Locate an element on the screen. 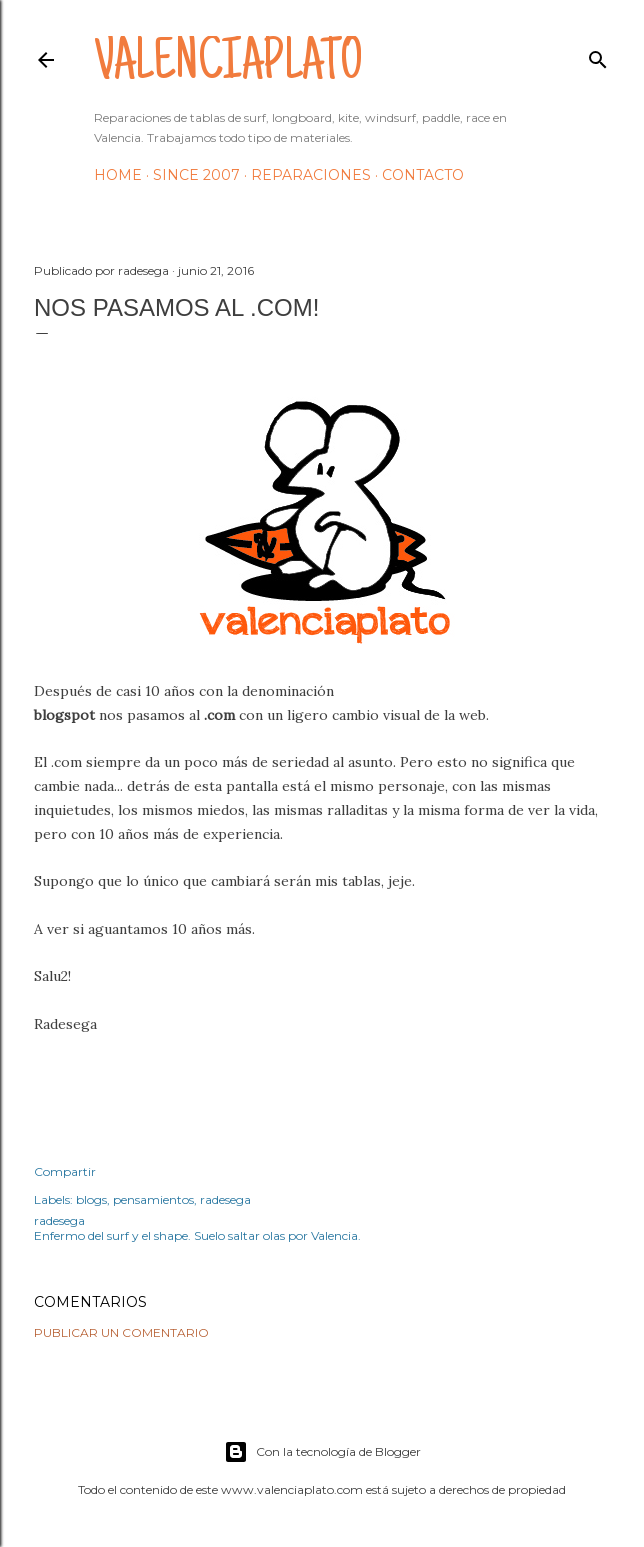  Compartir [button] is located at coordinates (65, 1171).